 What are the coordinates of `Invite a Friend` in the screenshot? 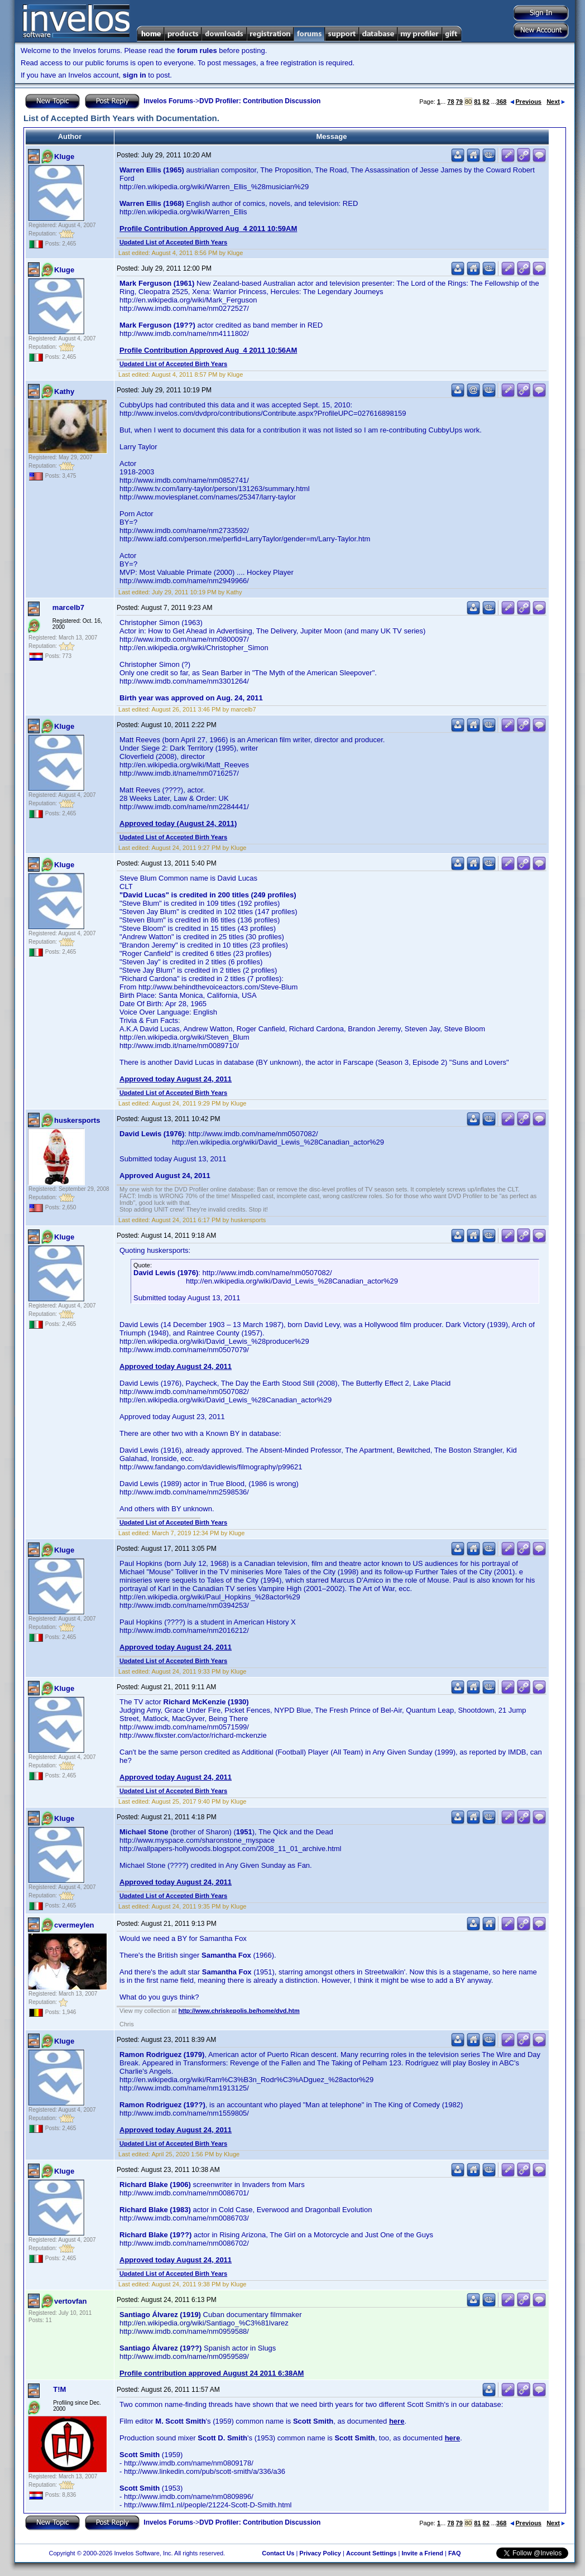 It's located at (422, 2553).